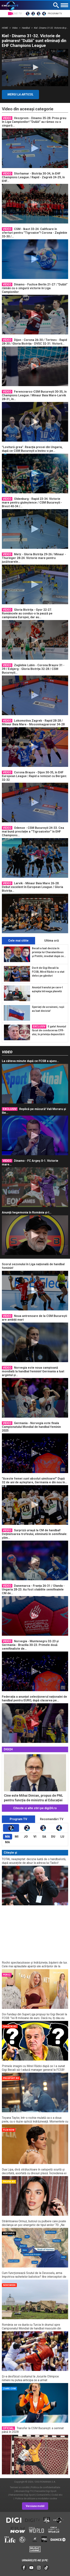 The width and height of the screenshot is (70, 2576). What do you see at coordinates (20, 94) in the screenshot?
I see `Mergi la articol` at bounding box center [20, 94].